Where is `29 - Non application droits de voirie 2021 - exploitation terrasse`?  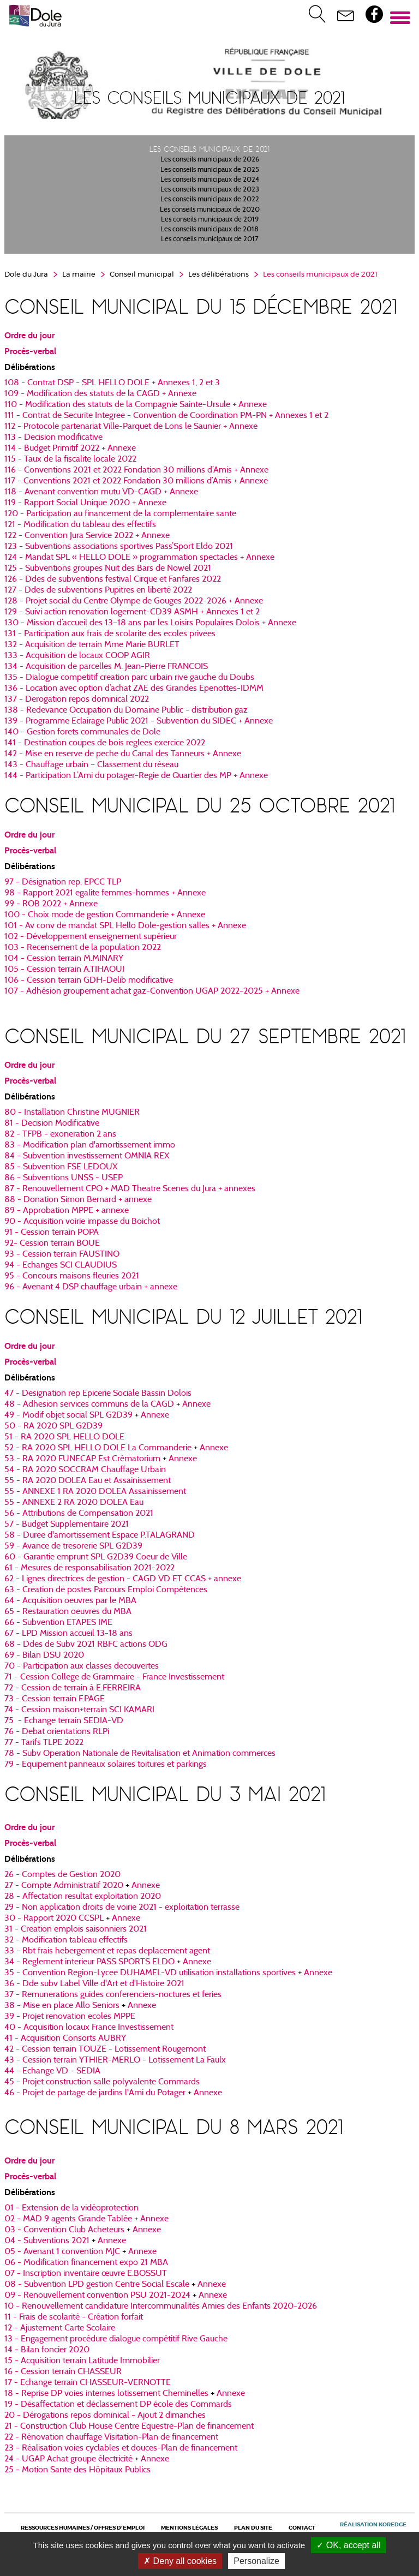
29 - Non application droits de voirie 2021 - exploitation terrasse is located at coordinates (122, 1907).